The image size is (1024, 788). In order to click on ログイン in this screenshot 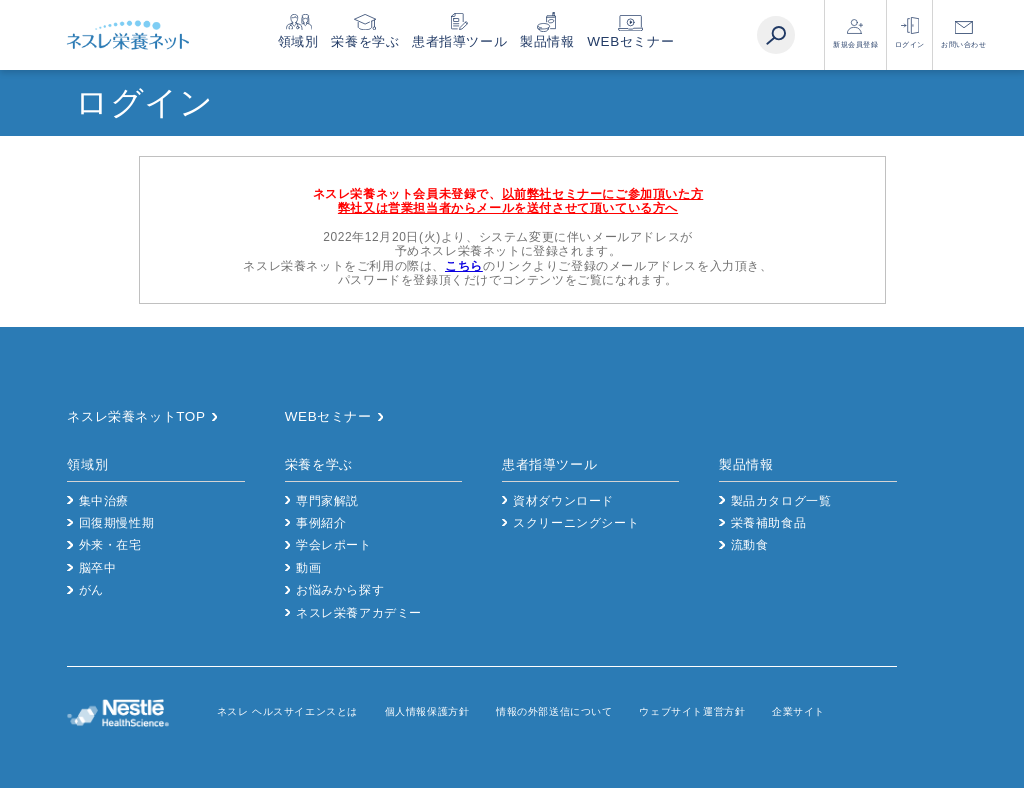, I will do `click(910, 44)`.